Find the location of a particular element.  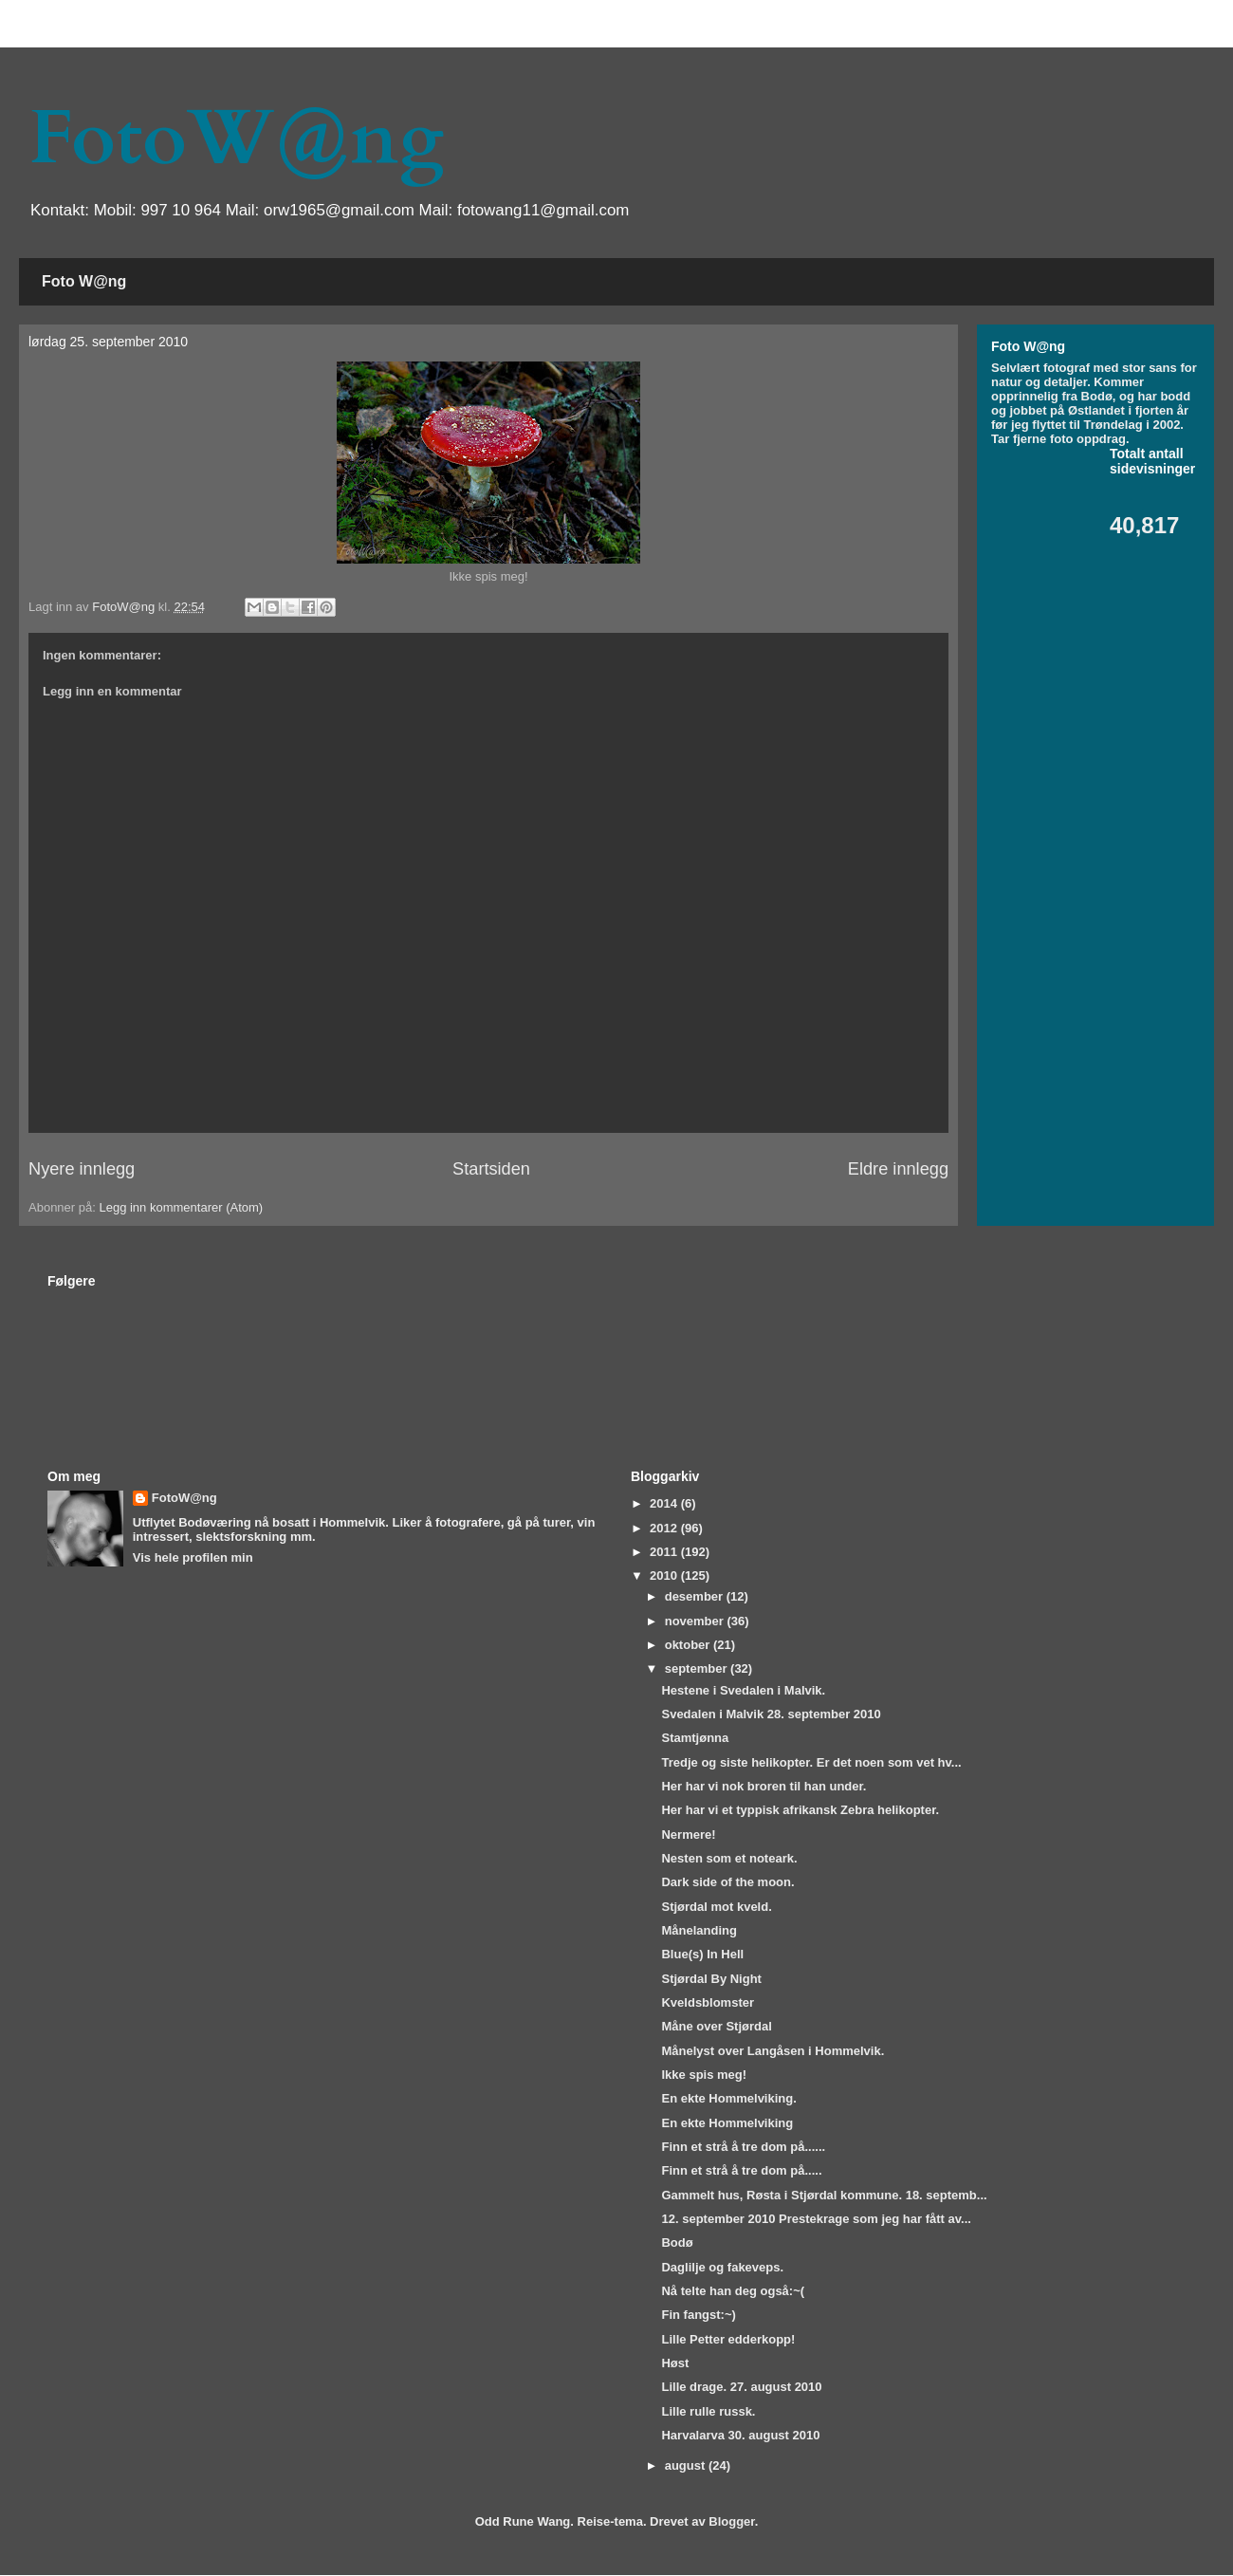

Måne over Stjørdal is located at coordinates (716, 2026).